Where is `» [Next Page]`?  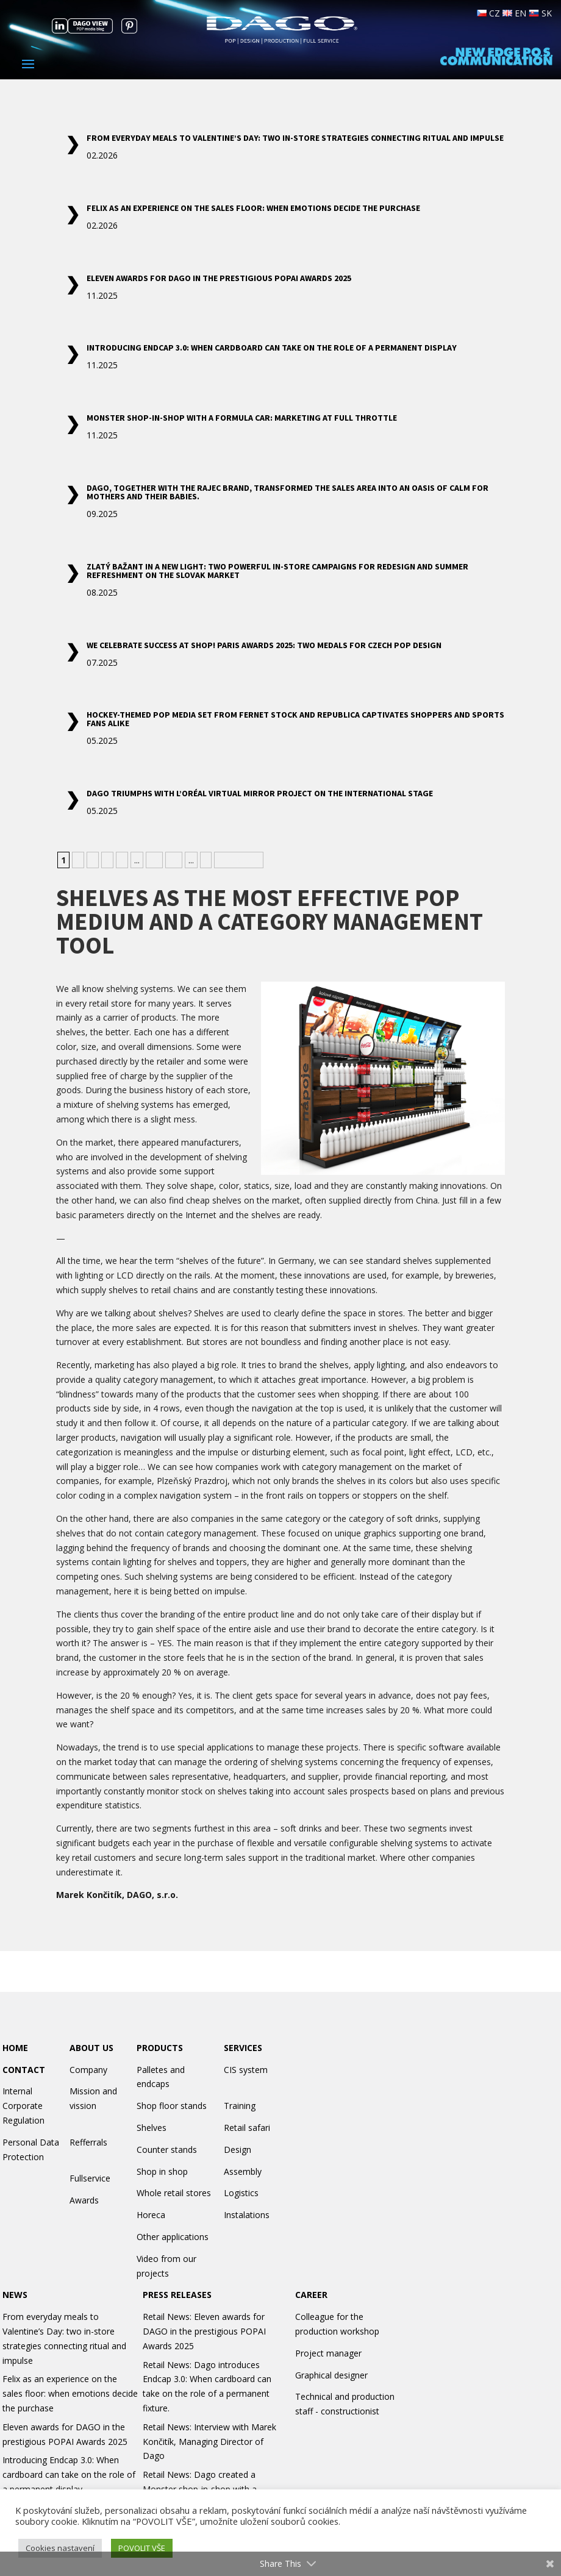 » [Next Page] is located at coordinates (206, 860).